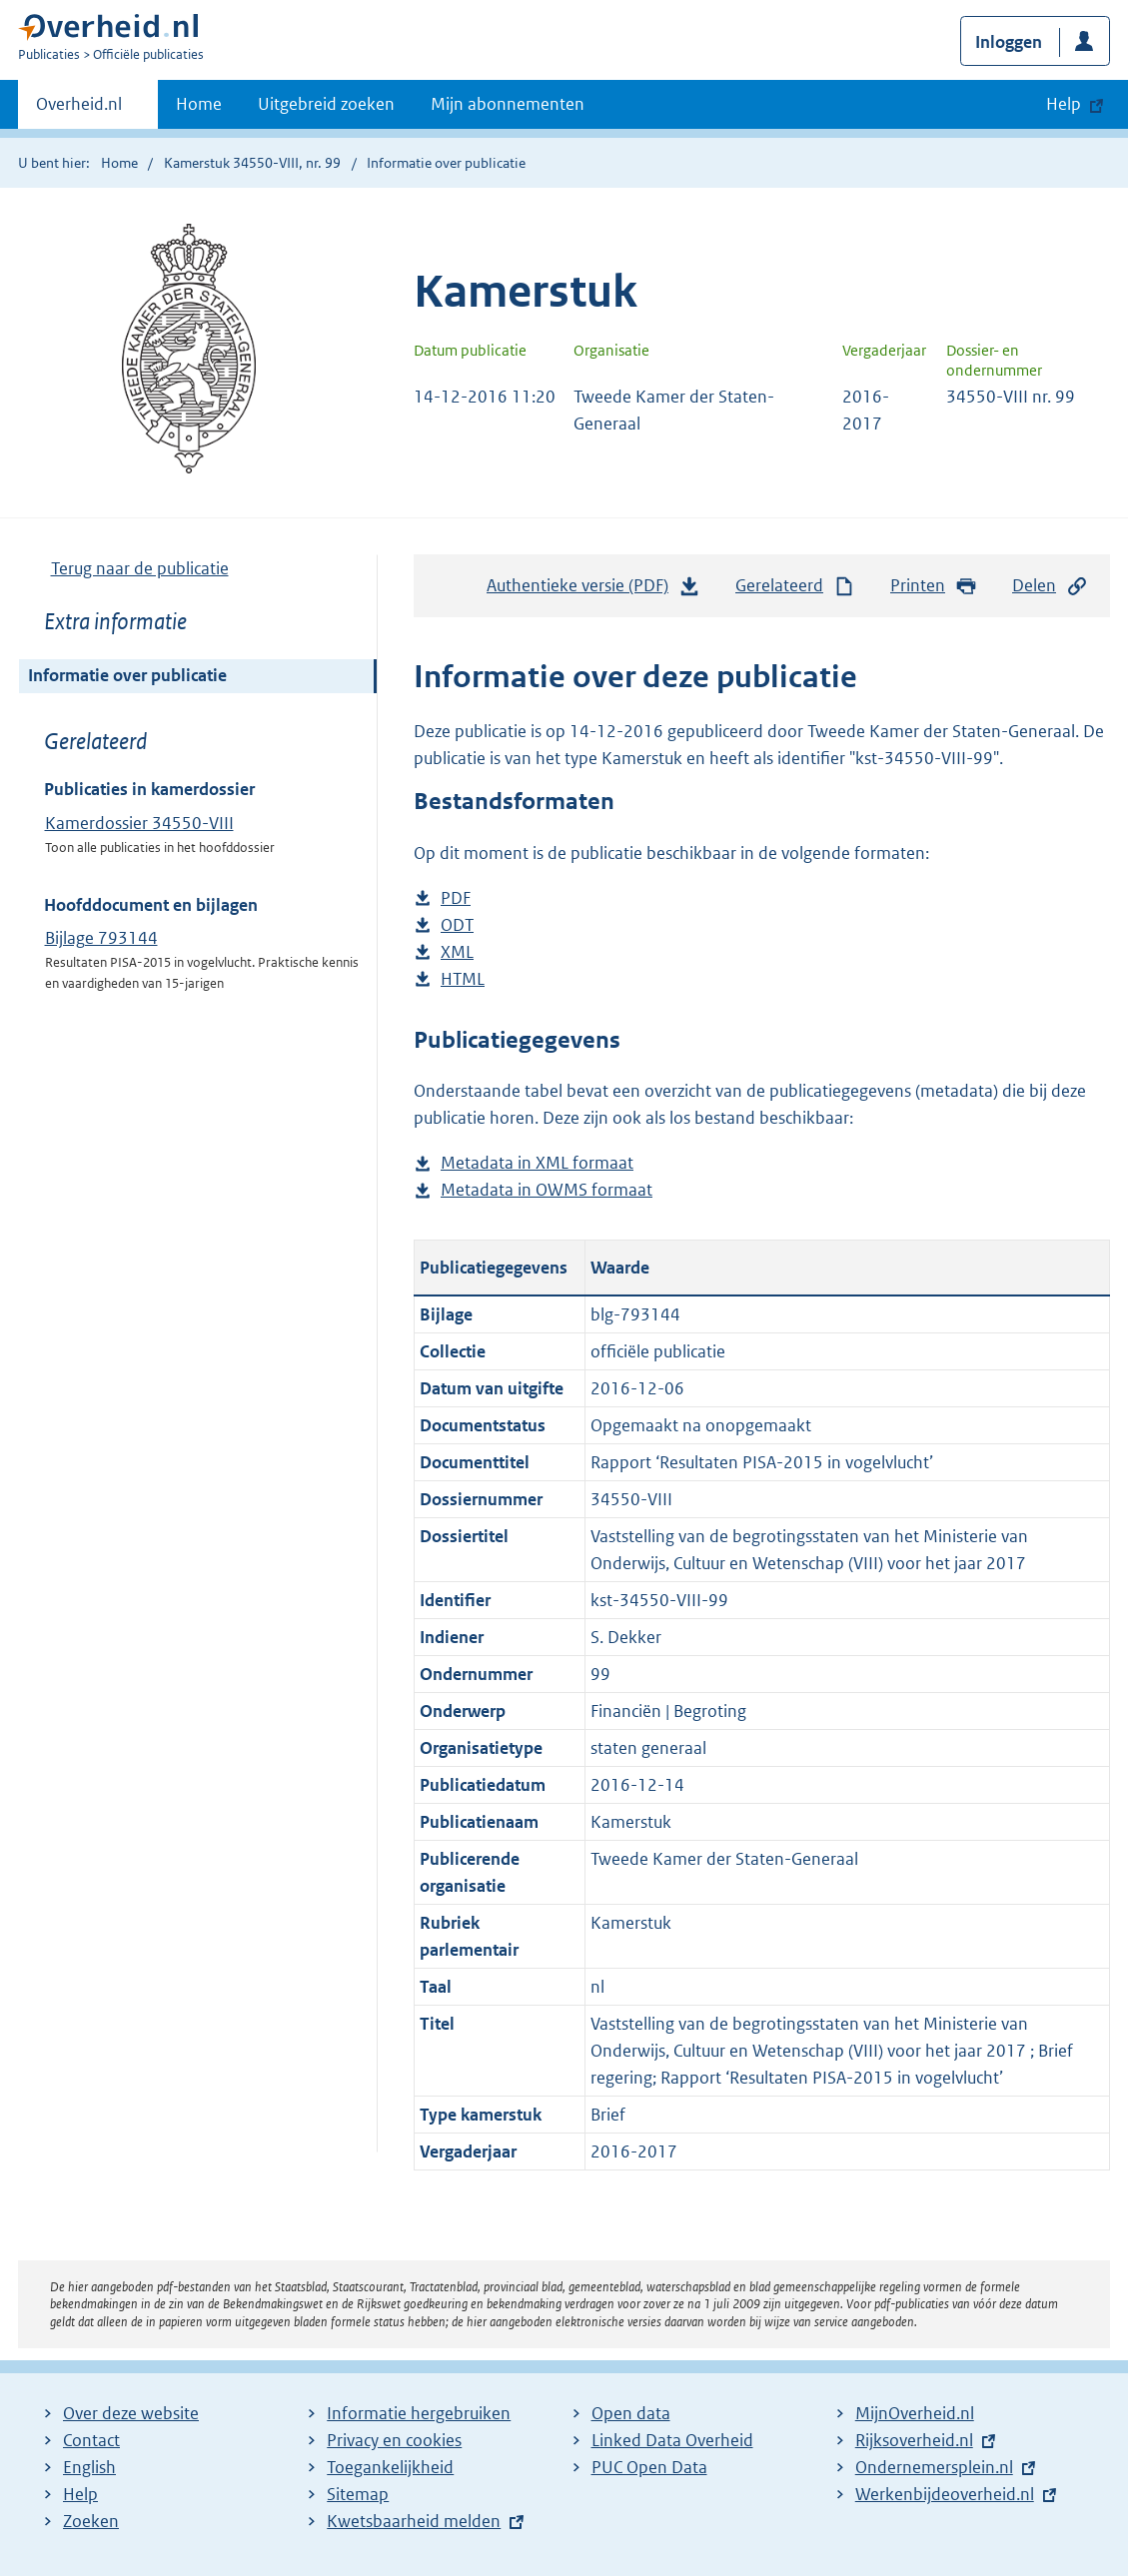 This screenshot has height=2576, width=1128. I want to click on Open data, so click(630, 2413).